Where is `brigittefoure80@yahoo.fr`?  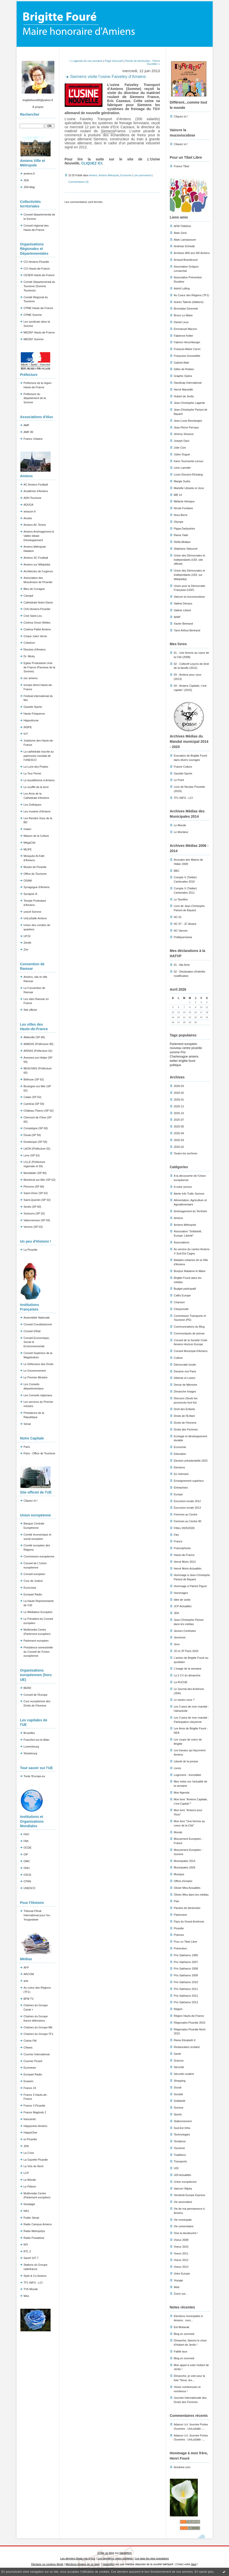
brigittefoure80@yahoo.fr is located at coordinates (38, 100).